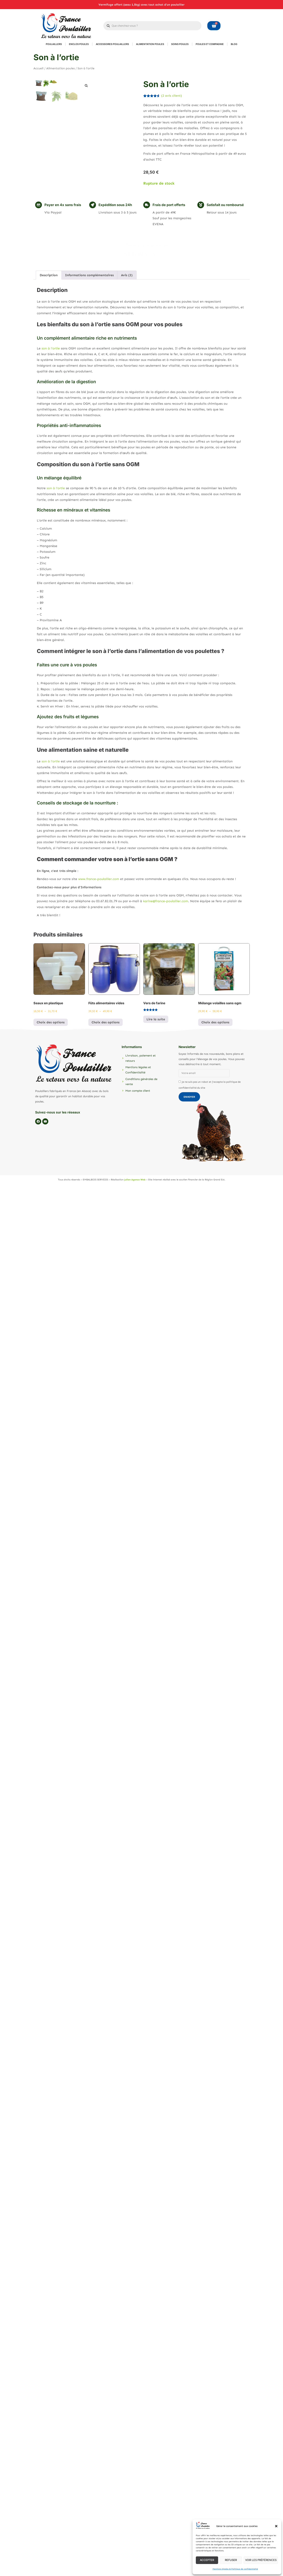 This screenshot has width=283, height=2576. Describe the element at coordinates (165, 931) in the screenshot. I see `karine@france-poulailler.com` at that location.